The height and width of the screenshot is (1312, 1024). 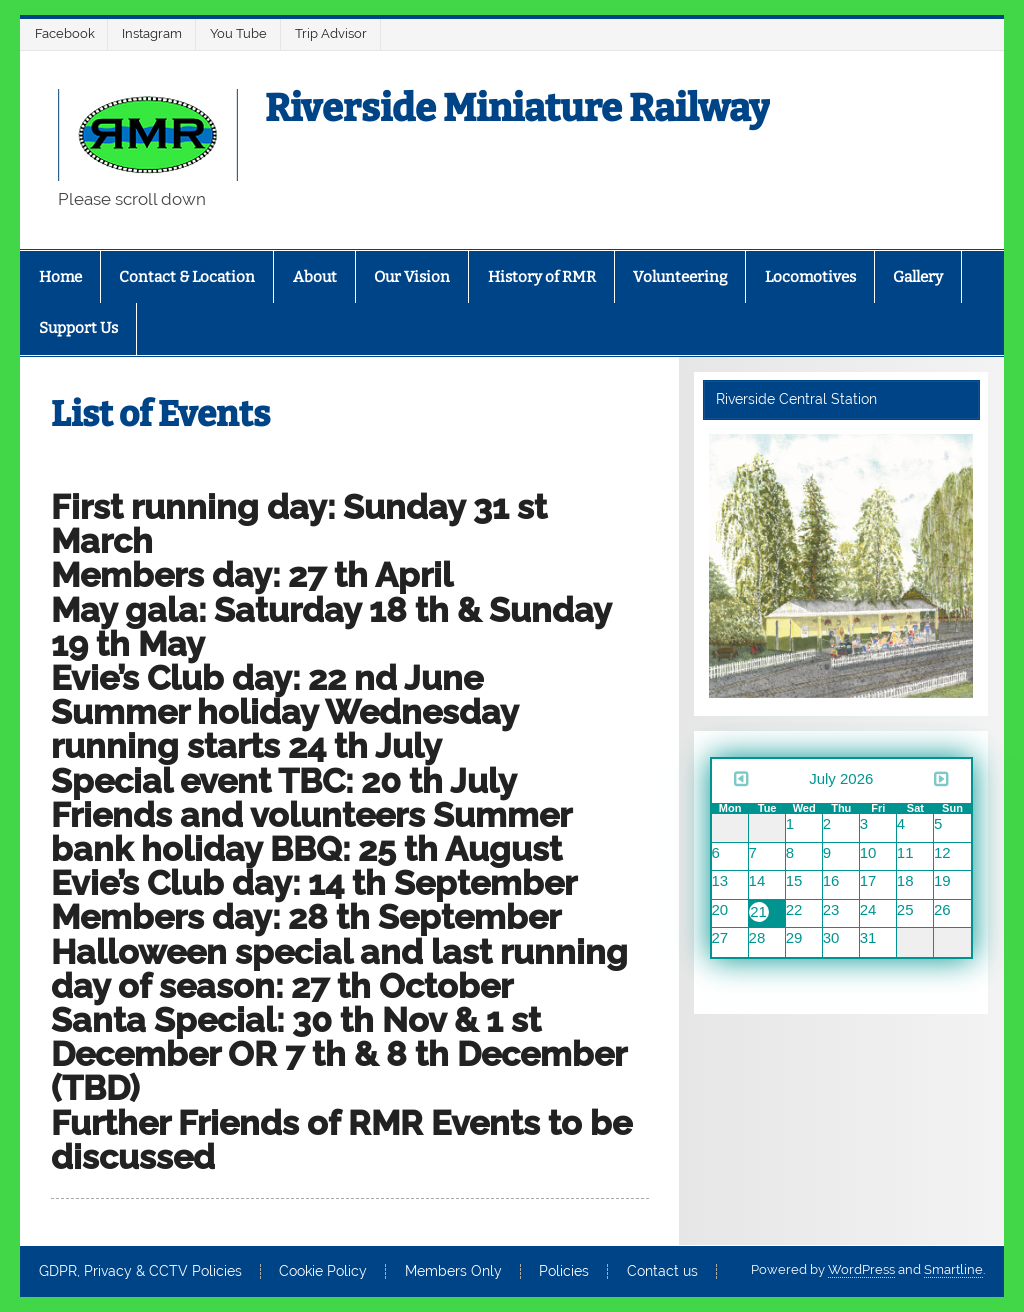 What do you see at coordinates (564, 1272) in the screenshot?
I see `Policies` at bounding box center [564, 1272].